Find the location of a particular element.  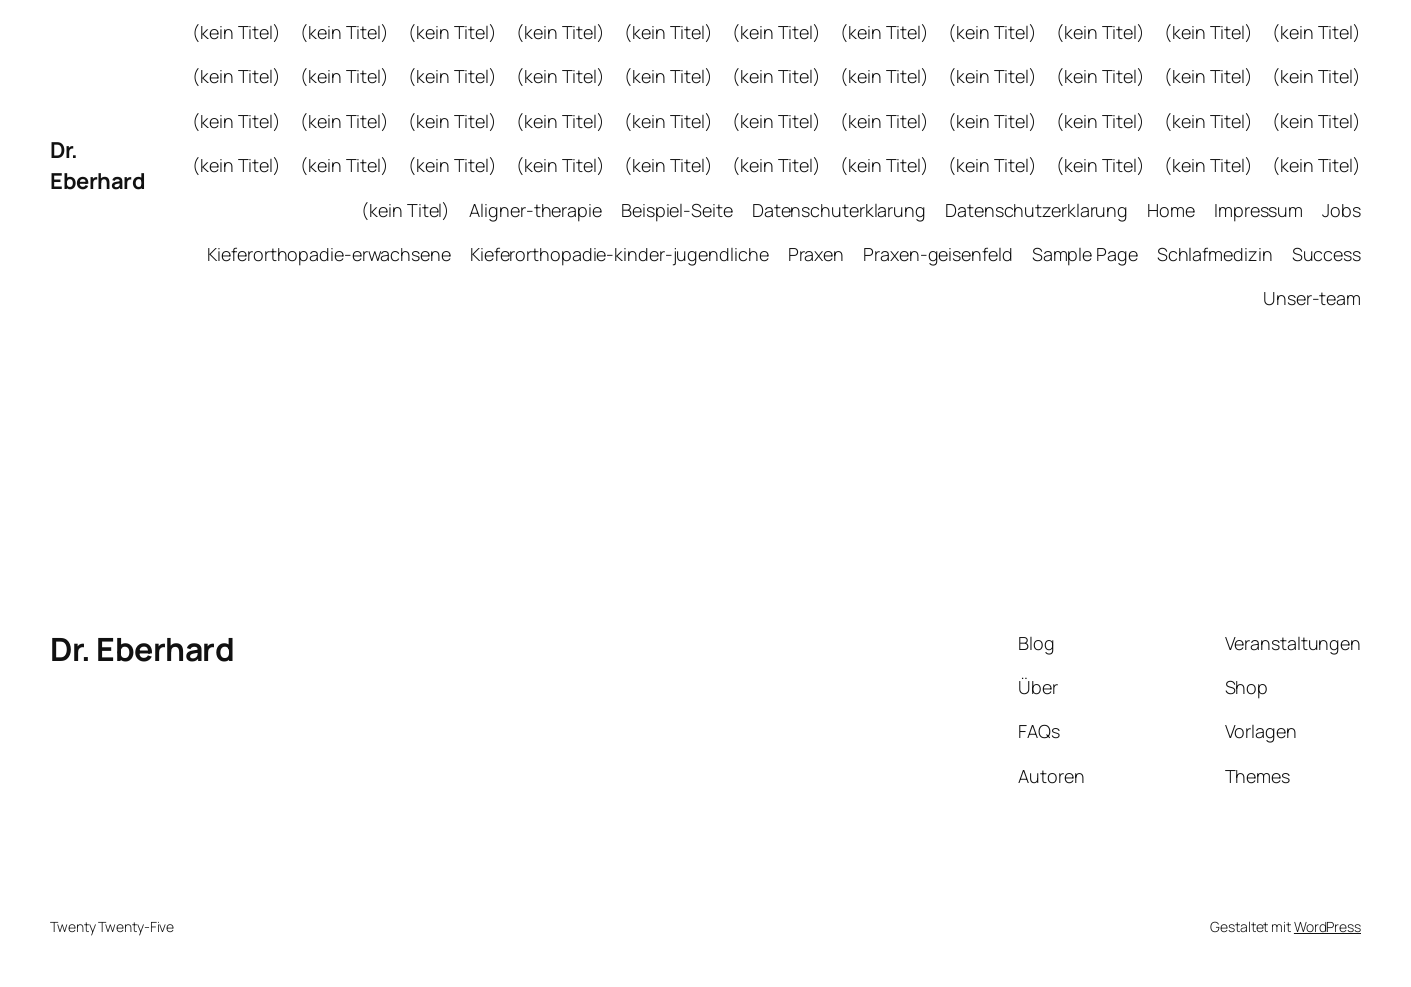

Home is located at coordinates (1171, 210).